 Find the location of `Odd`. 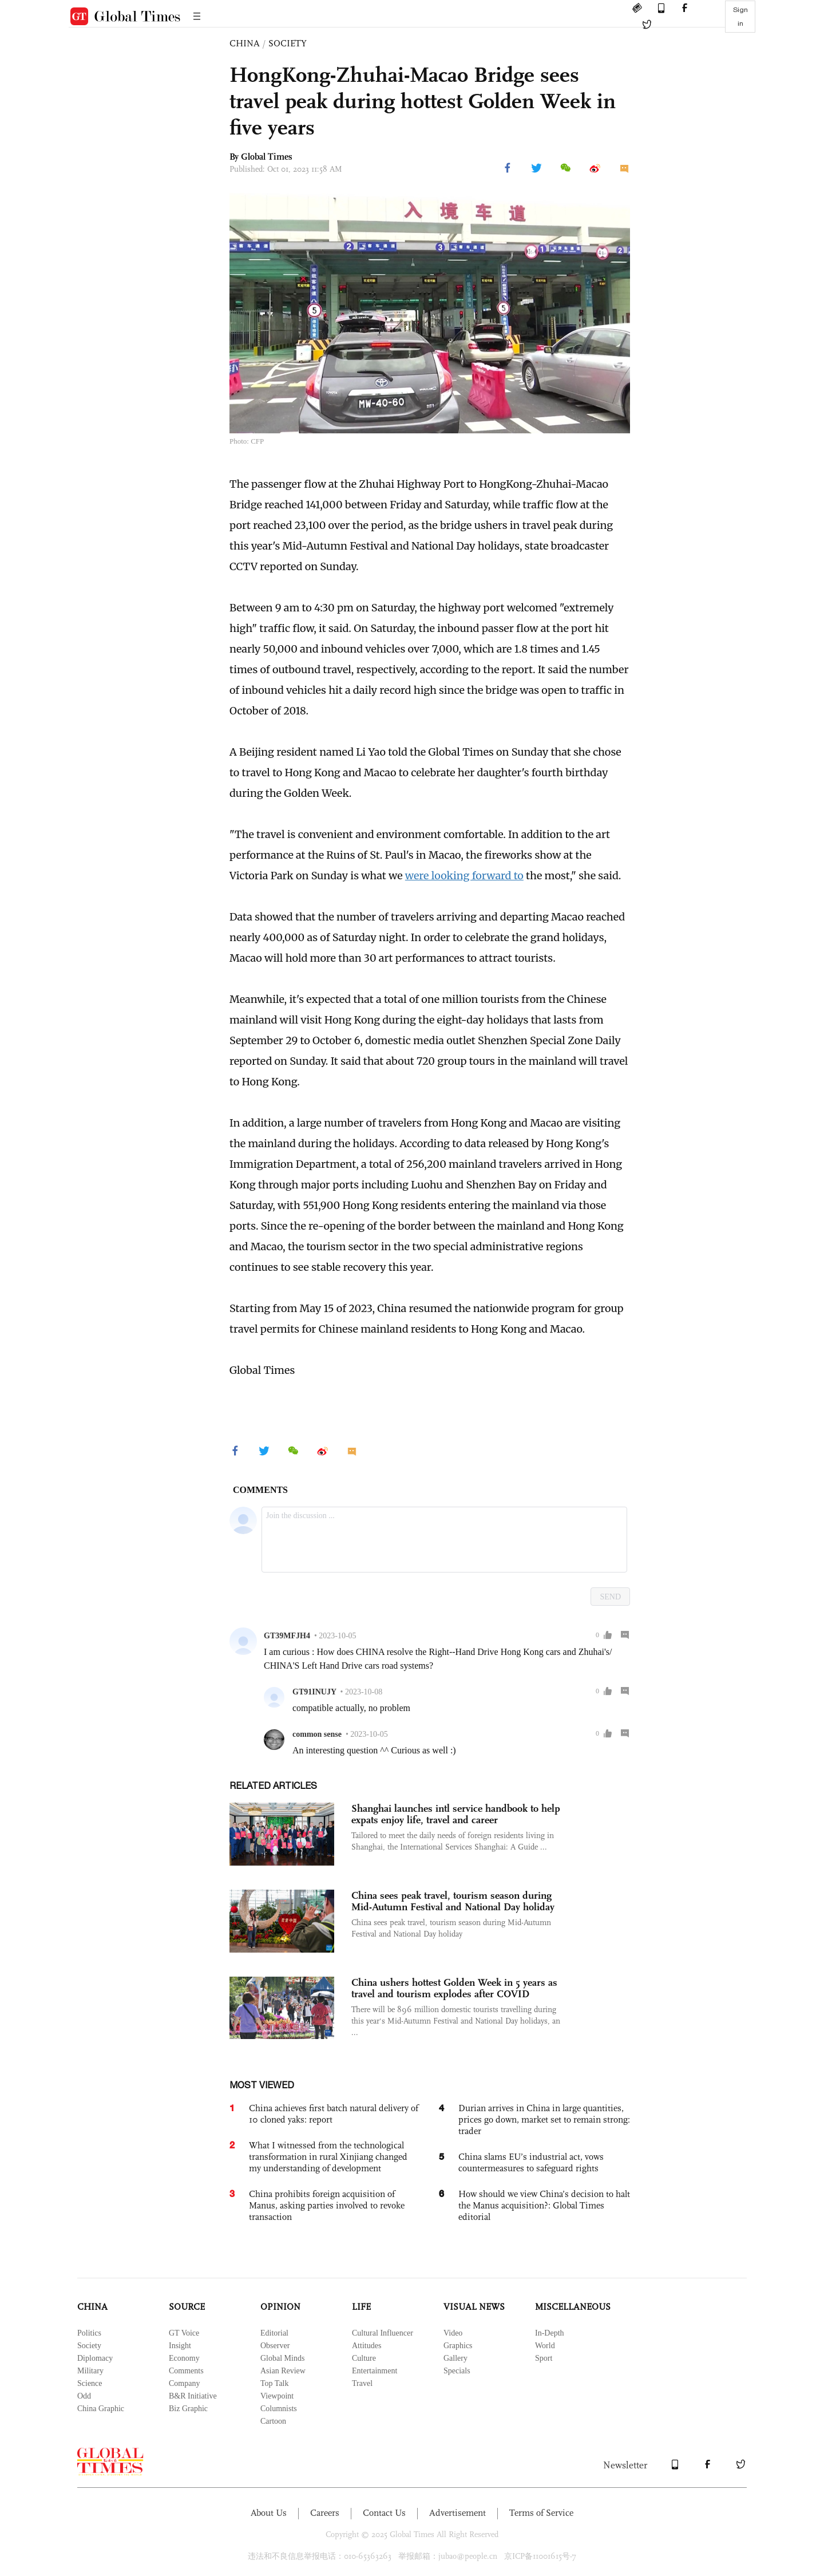

Odd is located at coordinates (84, 2396).